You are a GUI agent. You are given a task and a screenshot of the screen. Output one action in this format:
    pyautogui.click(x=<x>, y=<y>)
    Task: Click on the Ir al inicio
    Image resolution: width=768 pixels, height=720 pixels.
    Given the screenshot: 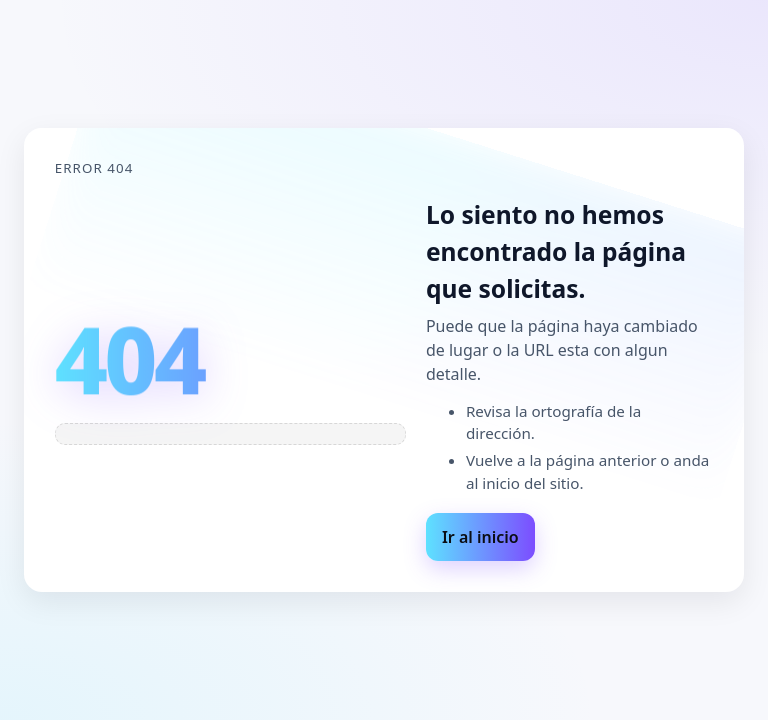 What is the action you would take?
    pyautogui.click(x=480, y=537)
    